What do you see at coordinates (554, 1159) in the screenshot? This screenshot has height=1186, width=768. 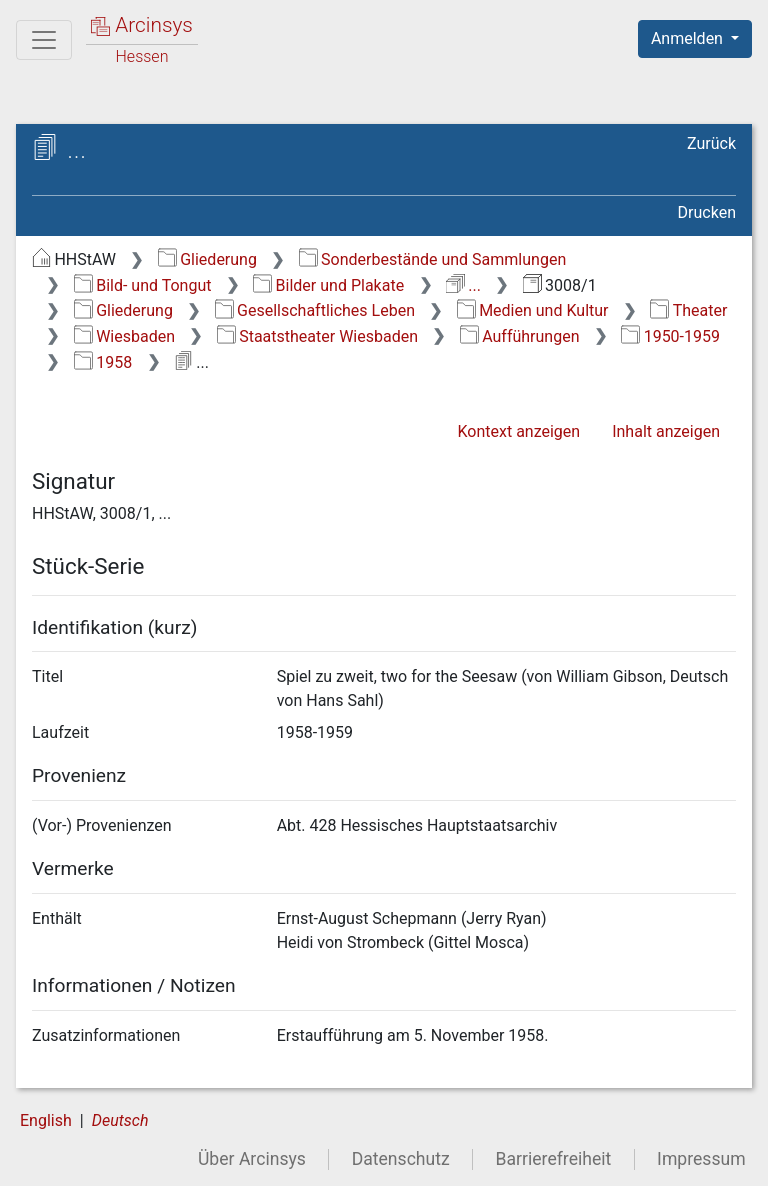 I see `Barrierefreiheit` at bounding box center [554, 1159].